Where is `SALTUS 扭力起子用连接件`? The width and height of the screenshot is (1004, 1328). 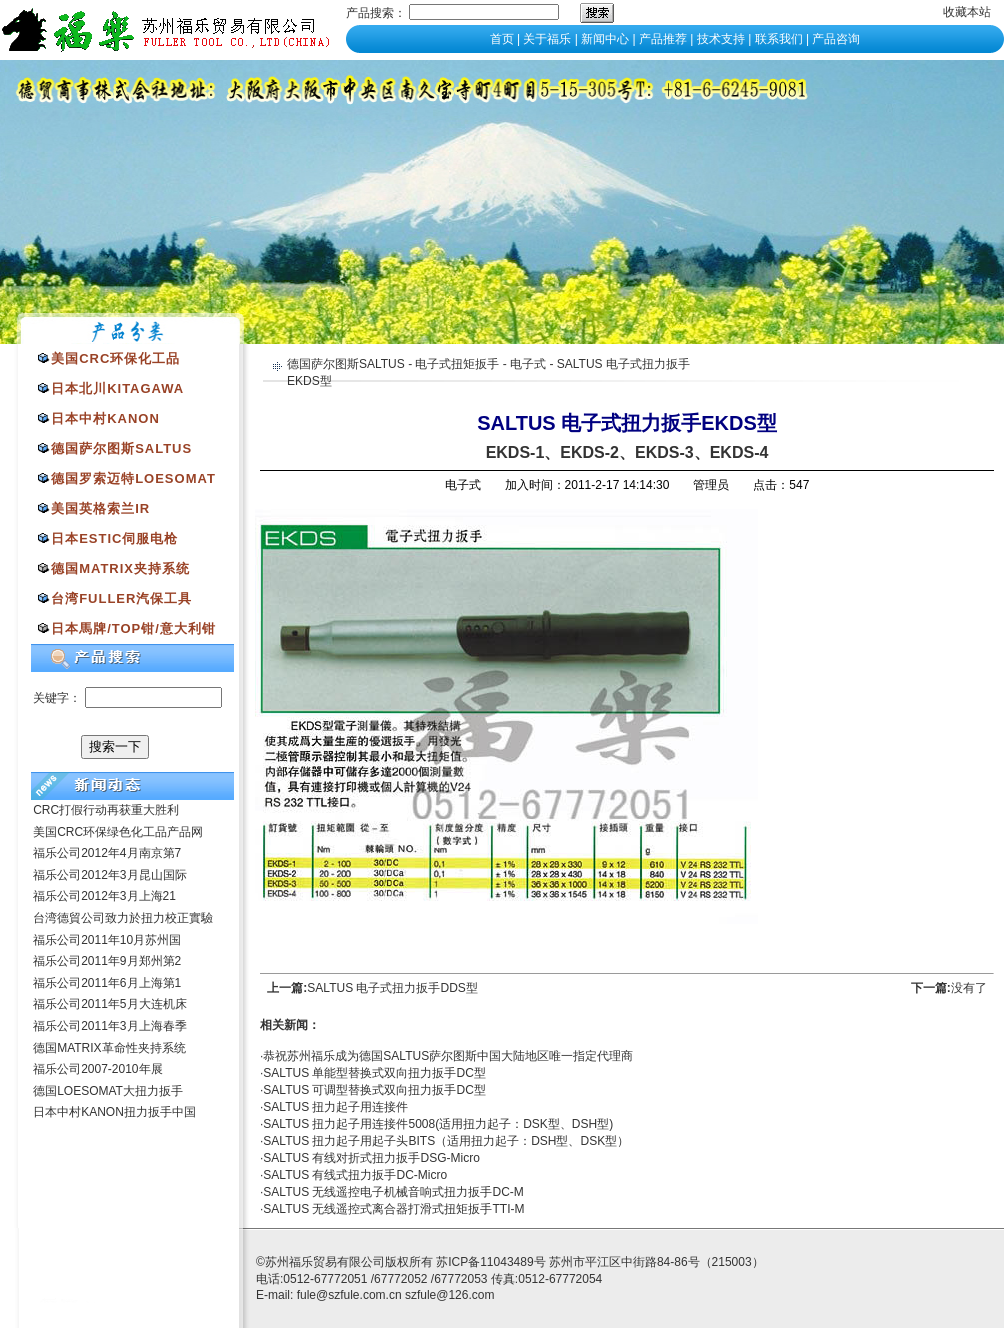 SALTUS 扭力起子用连接件 is located at coordinates (335, 1107).